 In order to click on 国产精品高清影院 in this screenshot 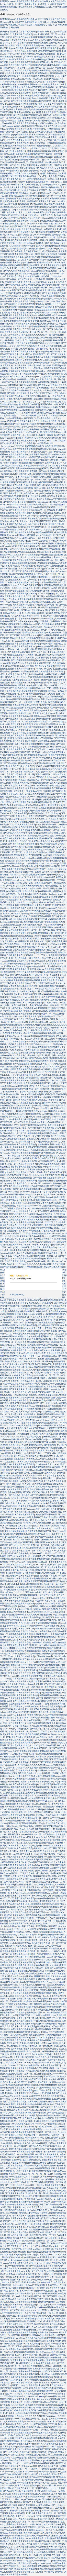, I will do `click(57, 134)`.